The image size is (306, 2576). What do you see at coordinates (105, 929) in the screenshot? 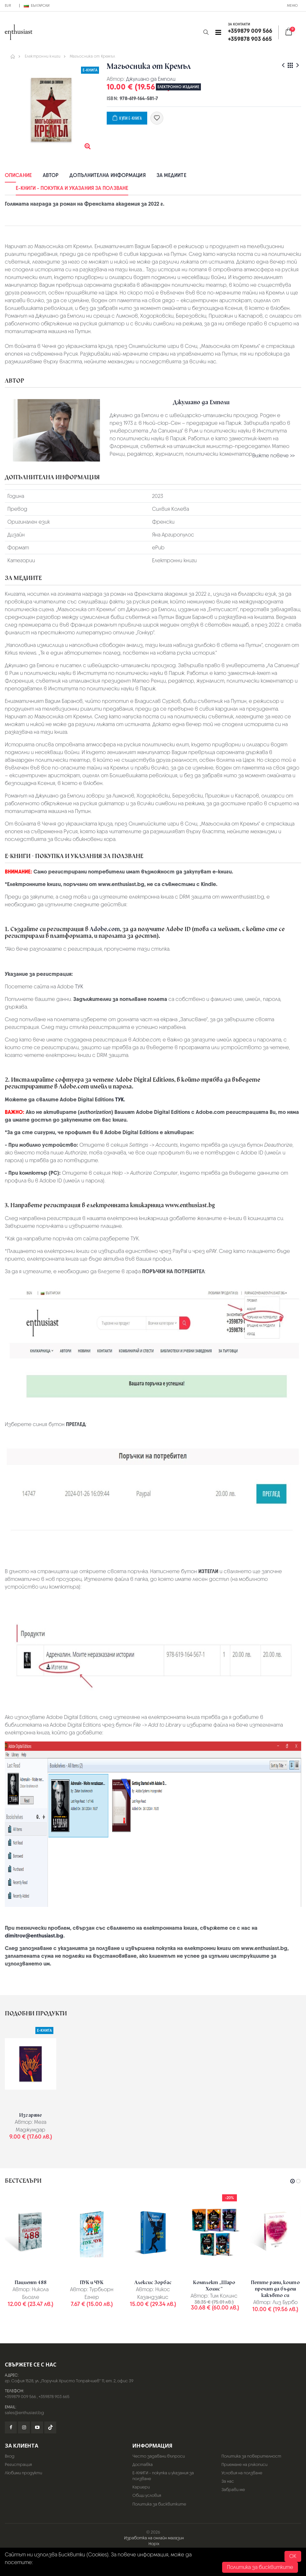
I see `Adobe.com` at bounding box center [105, 929].